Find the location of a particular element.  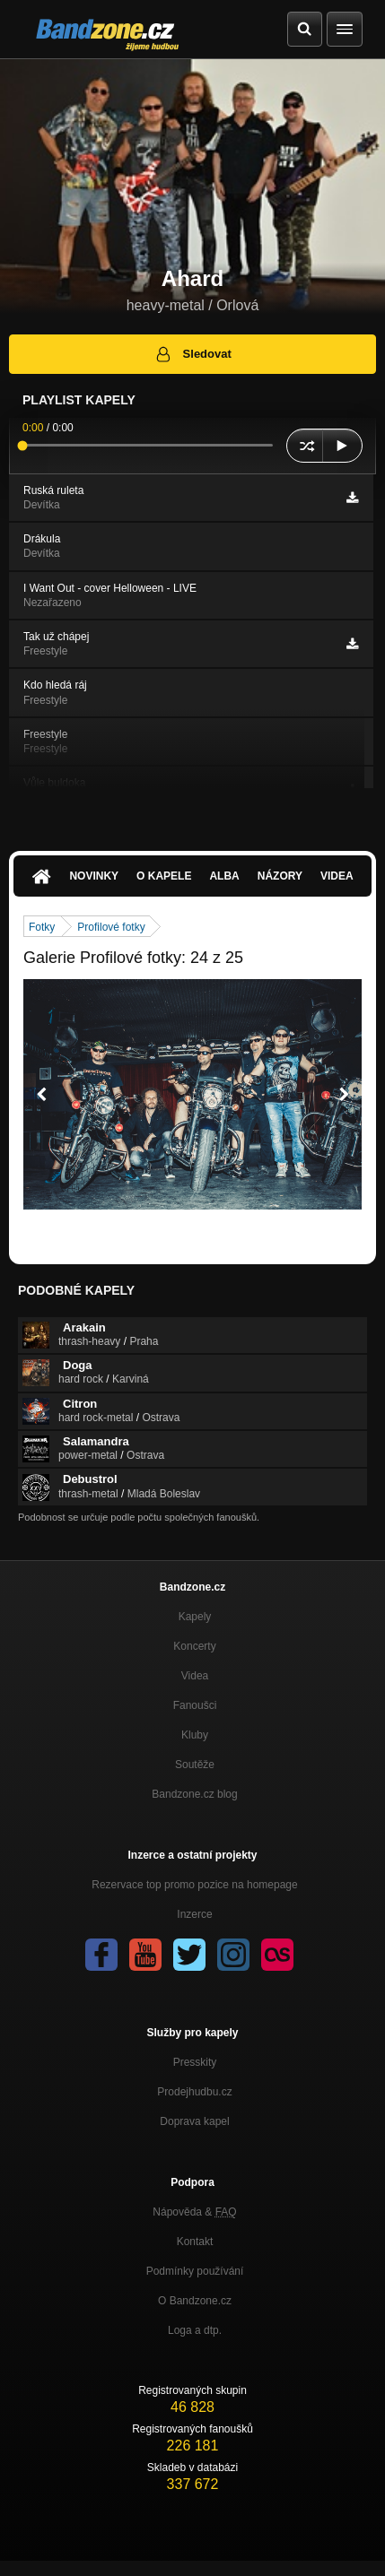

Koncerty is located at coordinates (194, 1646).